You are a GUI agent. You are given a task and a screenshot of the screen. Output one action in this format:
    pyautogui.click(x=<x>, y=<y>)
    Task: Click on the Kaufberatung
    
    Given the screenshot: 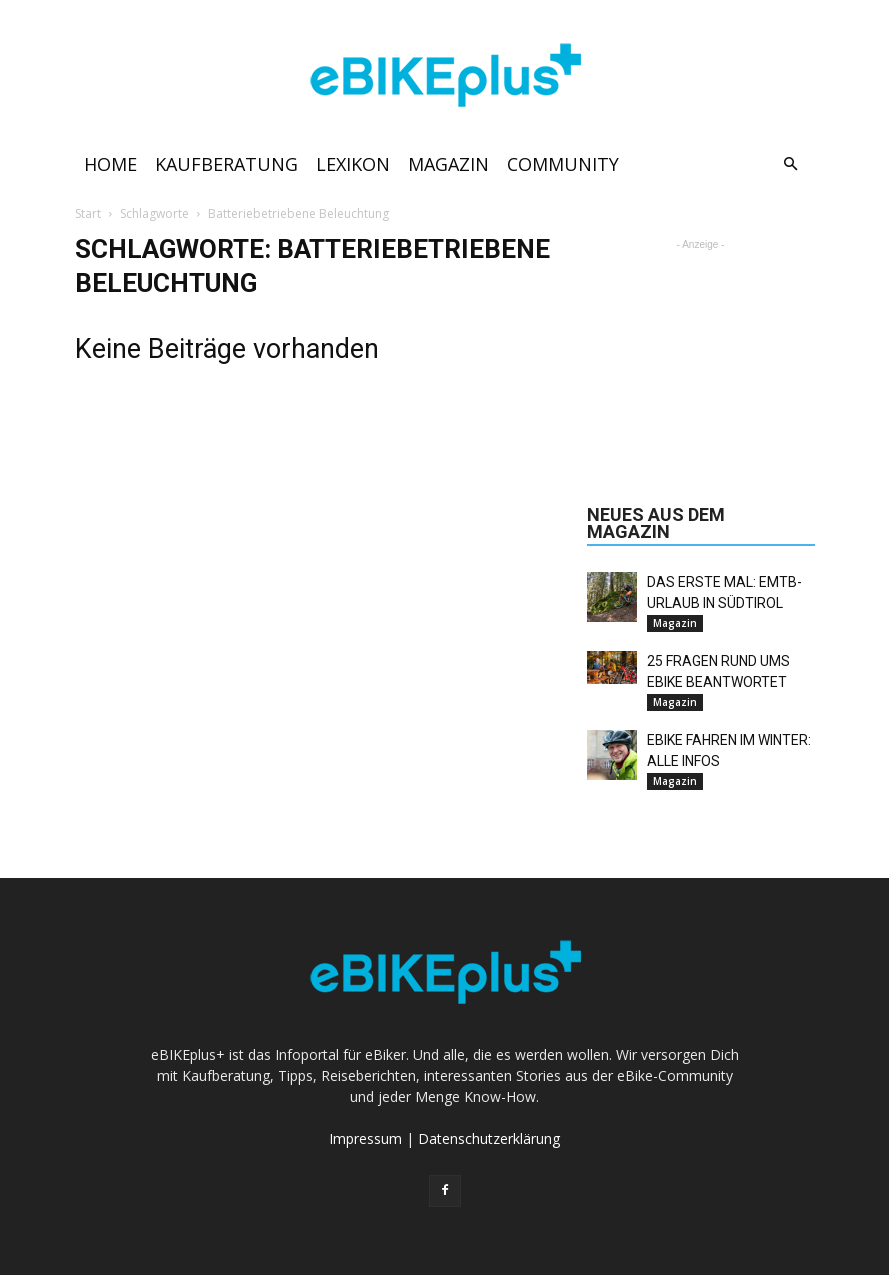 What is the action you would take?
    pyautogui.click(x=226, y=164)
    